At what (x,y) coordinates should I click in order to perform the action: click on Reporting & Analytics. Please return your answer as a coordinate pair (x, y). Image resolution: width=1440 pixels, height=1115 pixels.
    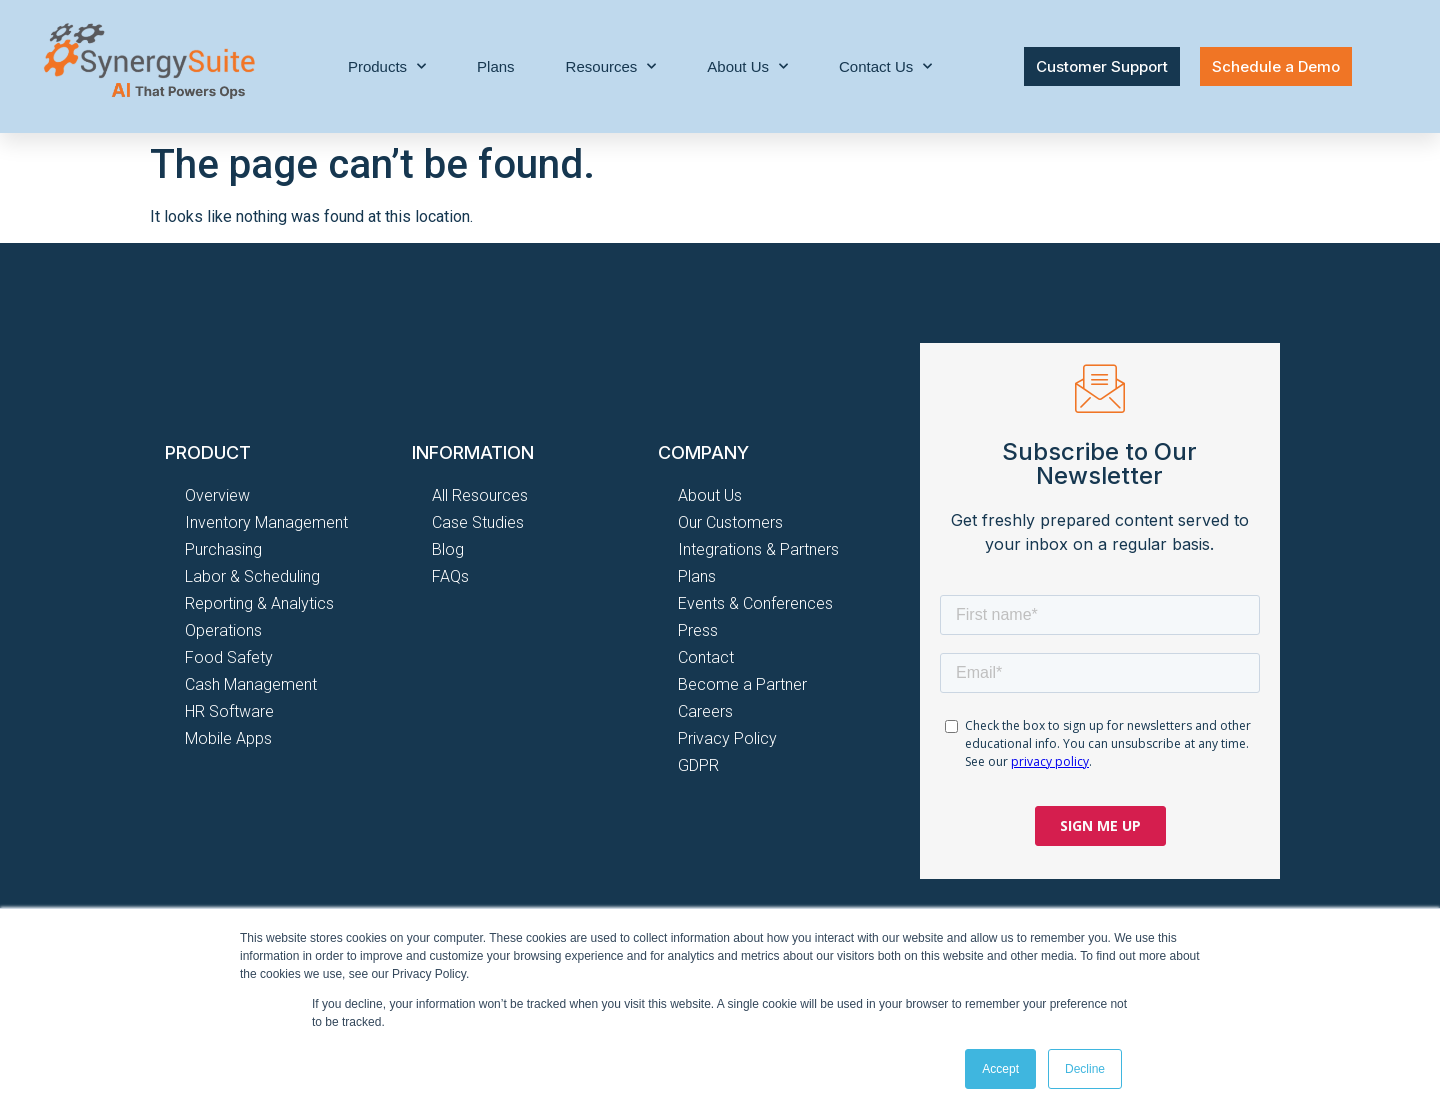
    Looking at the image, I should click on (259, 603).